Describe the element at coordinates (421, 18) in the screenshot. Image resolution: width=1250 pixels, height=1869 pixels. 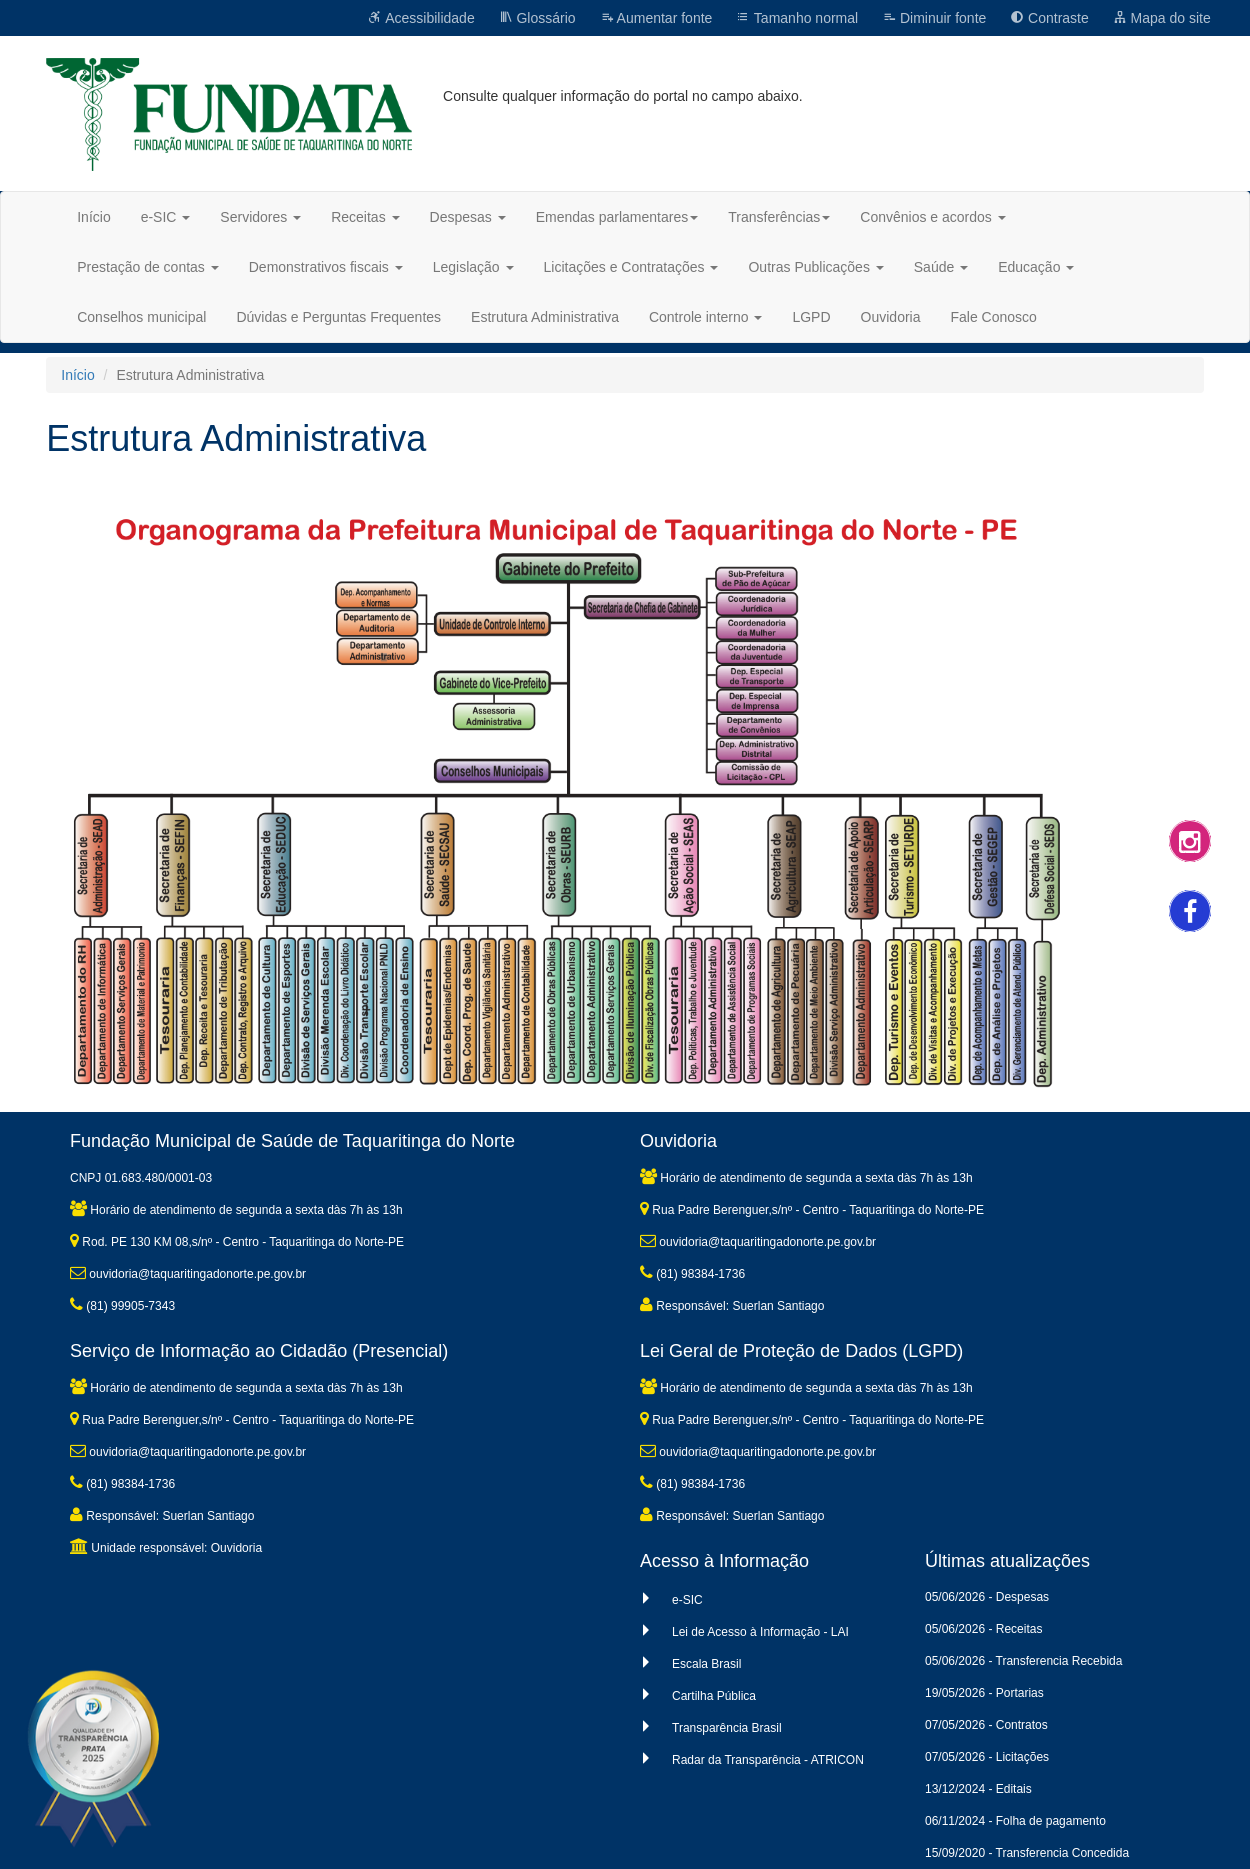
I see `Acessibilidade` at that location.